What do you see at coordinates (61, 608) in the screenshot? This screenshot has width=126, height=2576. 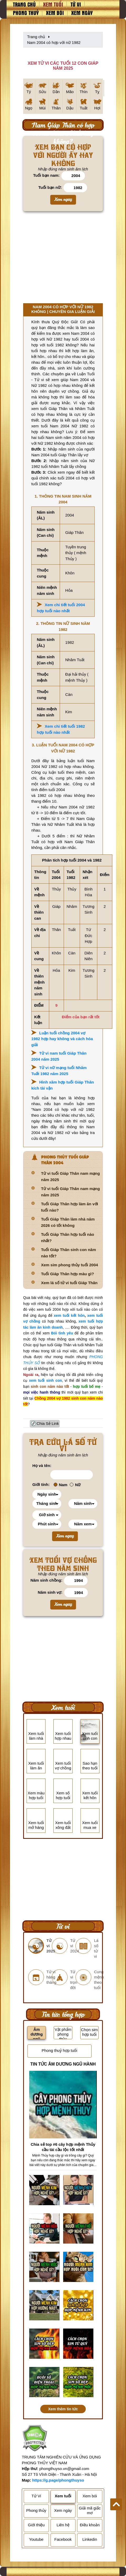 I see `Xem chi tiết tuổi 2004 hợp tuổi nào nhất` at bounding box center [61, 608].